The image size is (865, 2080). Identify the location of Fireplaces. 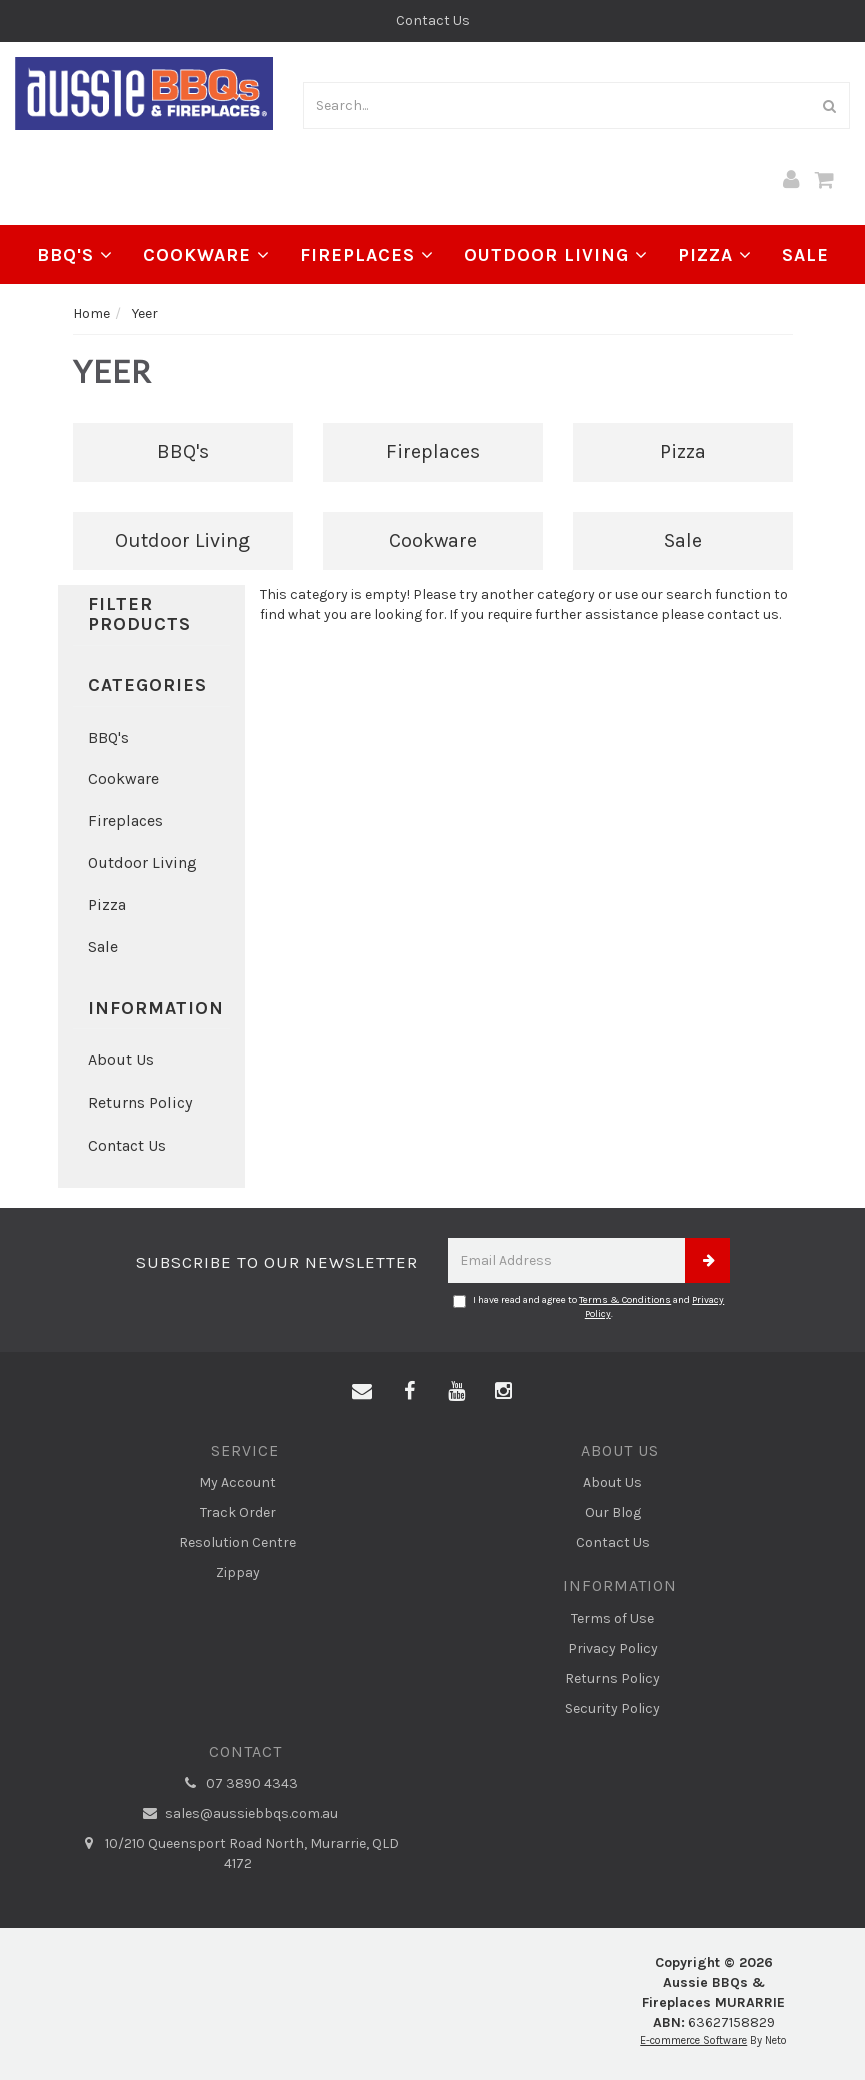
(367, 255).